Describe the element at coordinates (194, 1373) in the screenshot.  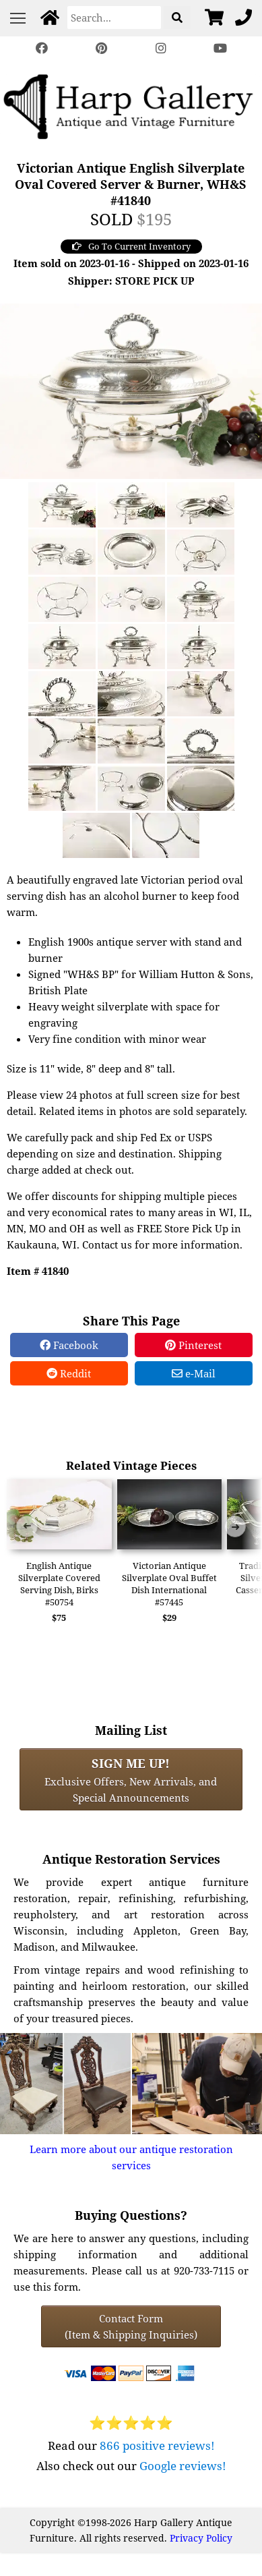
I see `e-Mail [e-Mail Share]` at that location.